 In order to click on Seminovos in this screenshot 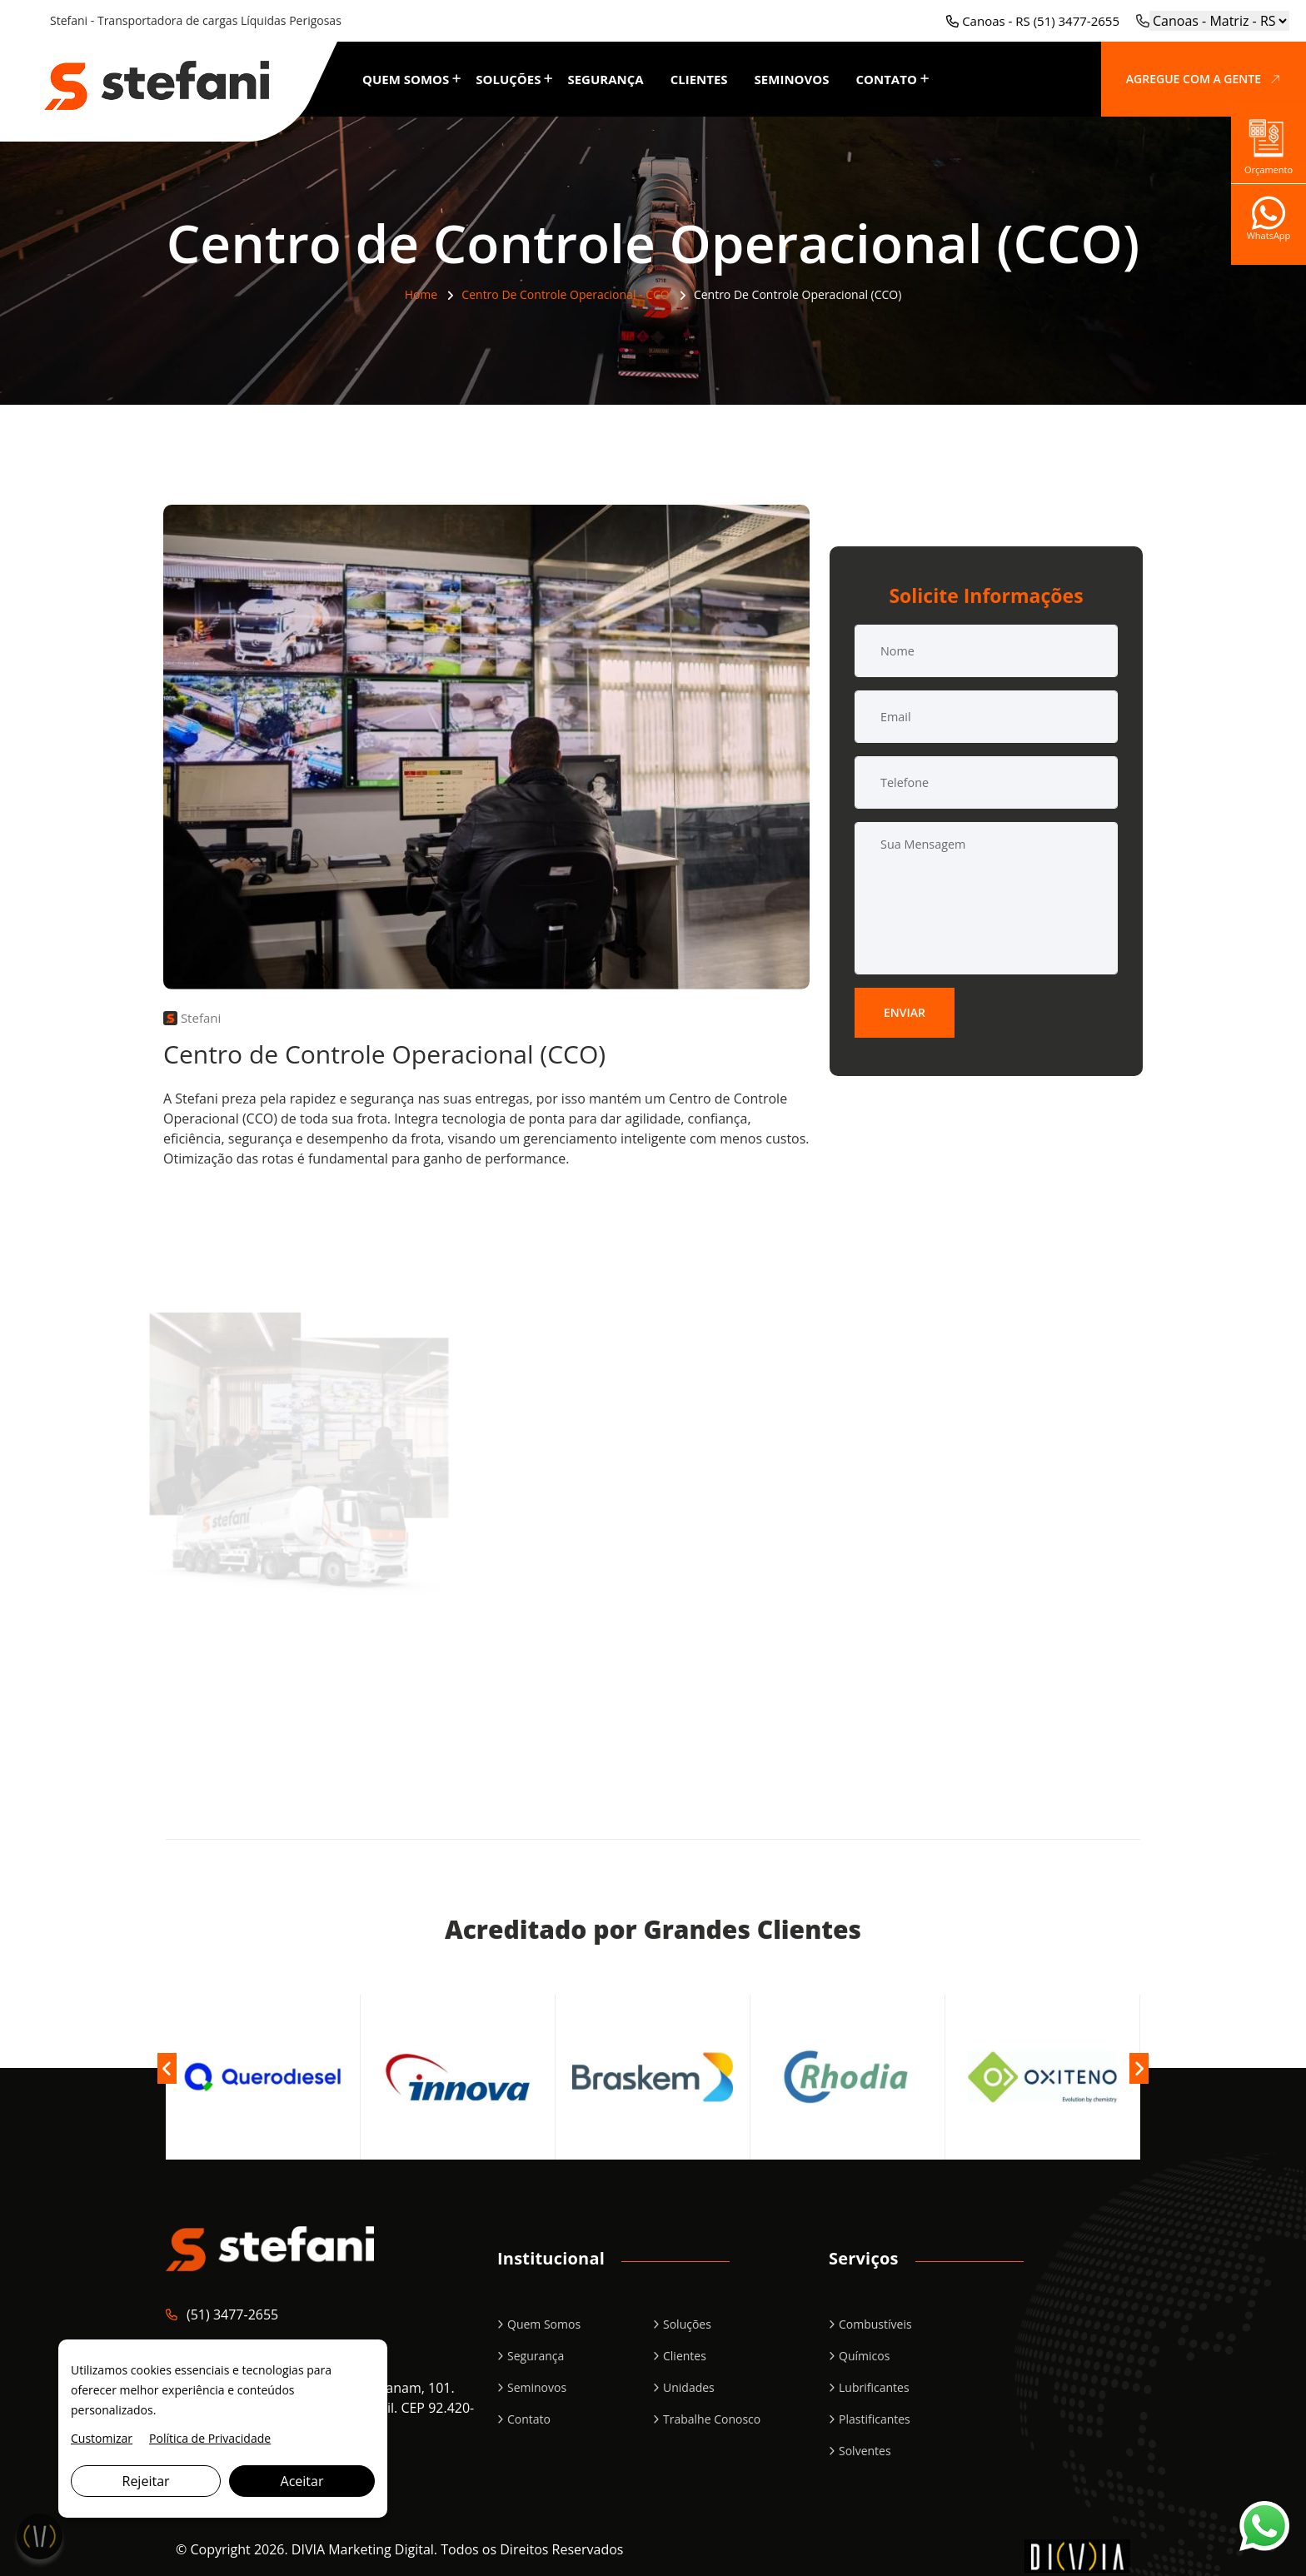, I will do `click(792, 79)`.